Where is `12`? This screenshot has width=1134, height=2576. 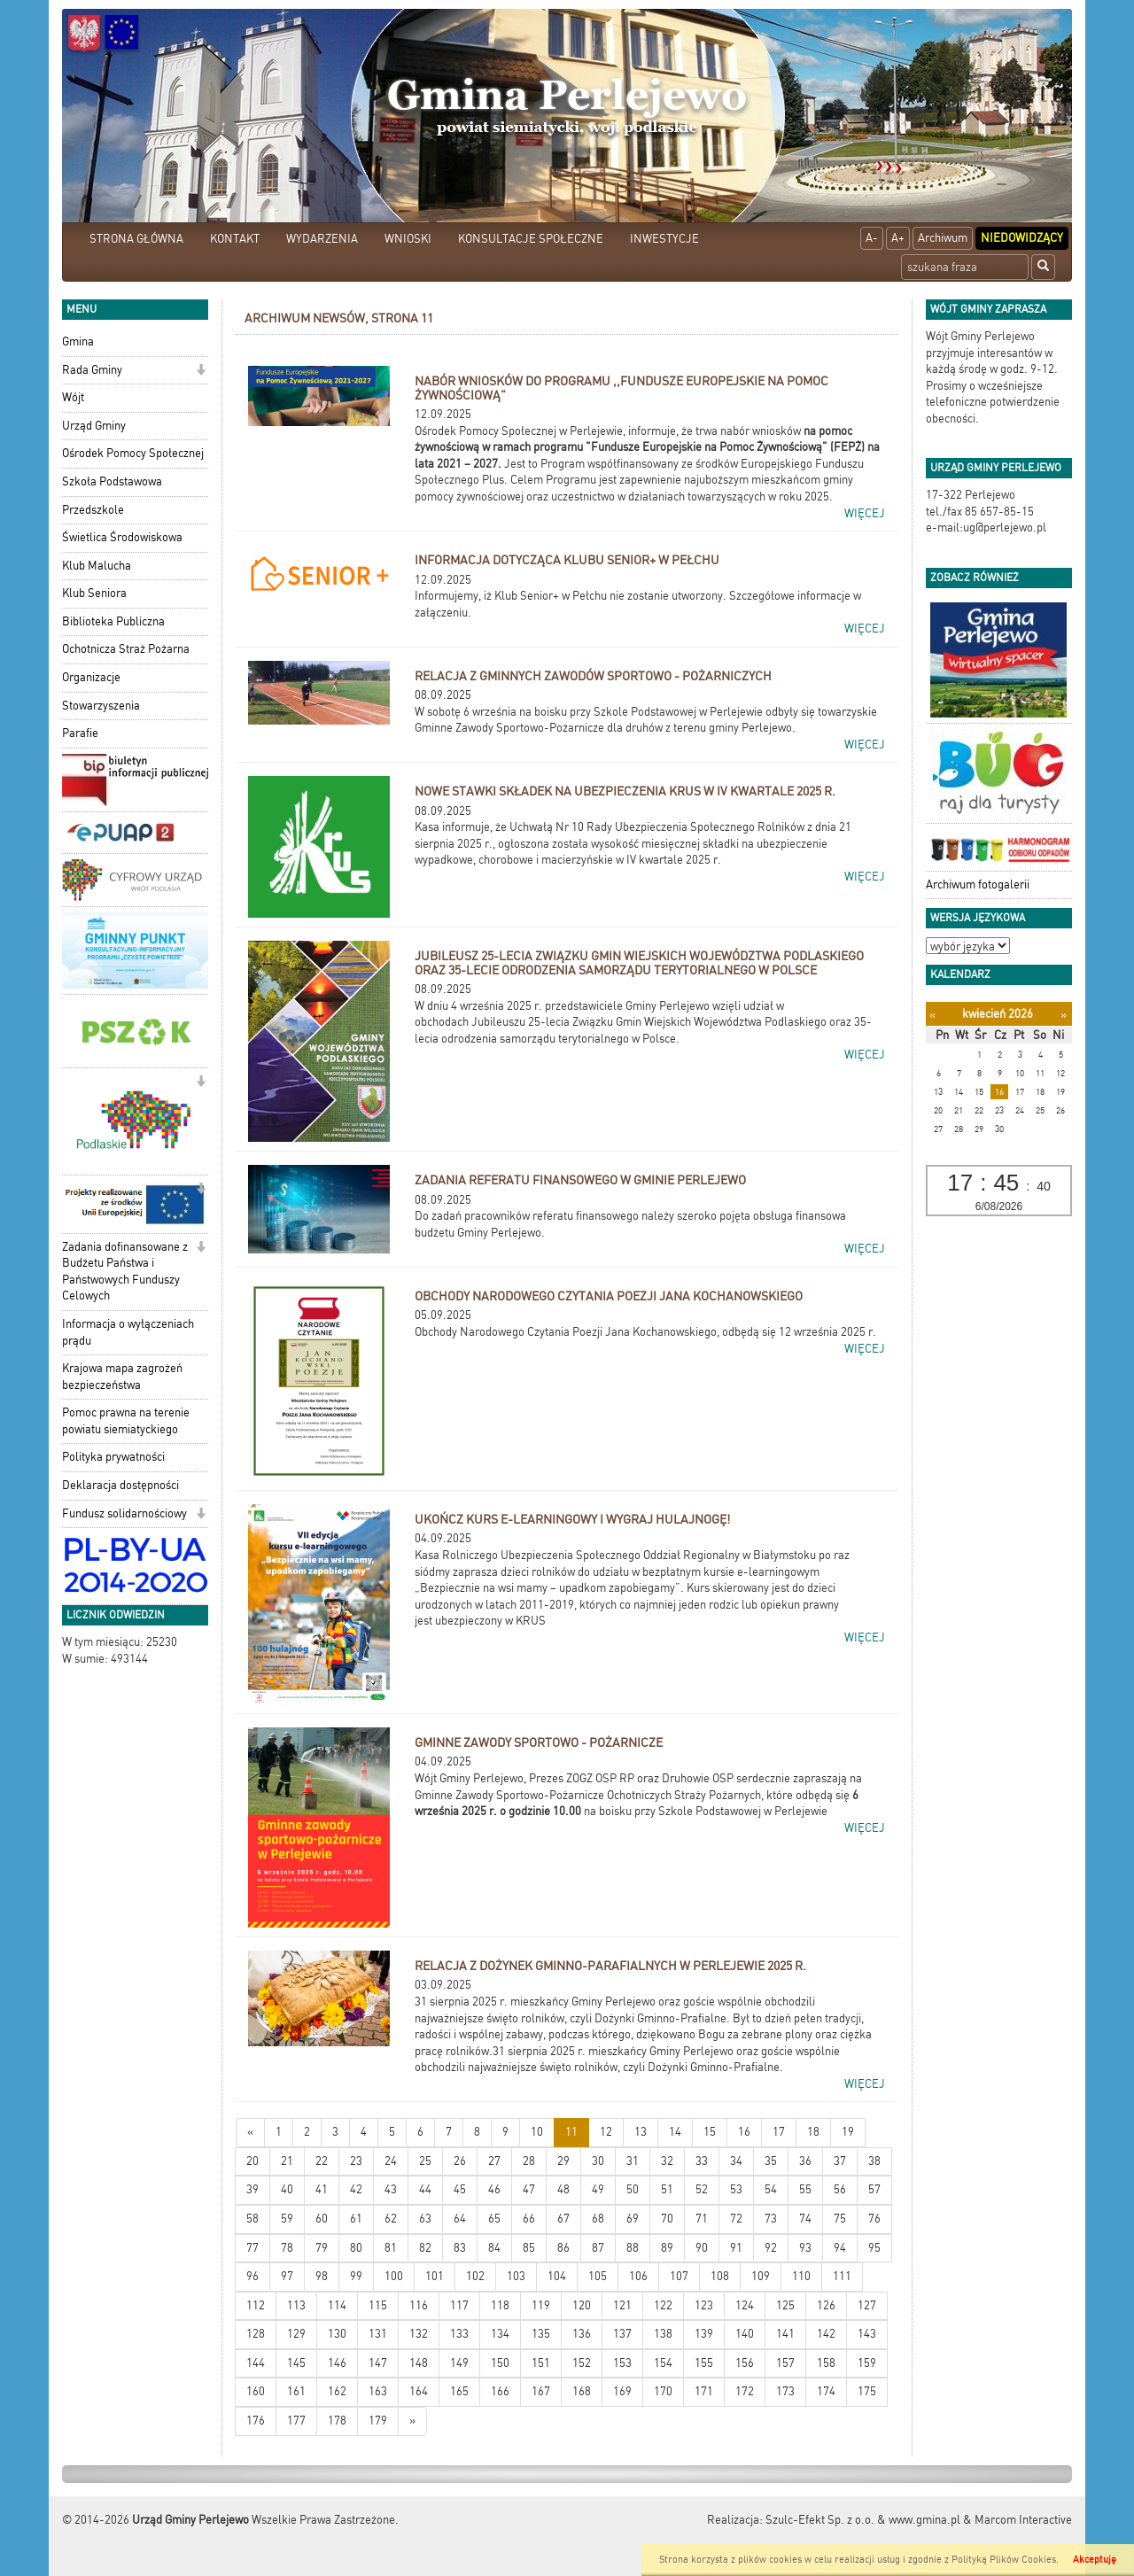 12 is located at coordinates (606, 2131).